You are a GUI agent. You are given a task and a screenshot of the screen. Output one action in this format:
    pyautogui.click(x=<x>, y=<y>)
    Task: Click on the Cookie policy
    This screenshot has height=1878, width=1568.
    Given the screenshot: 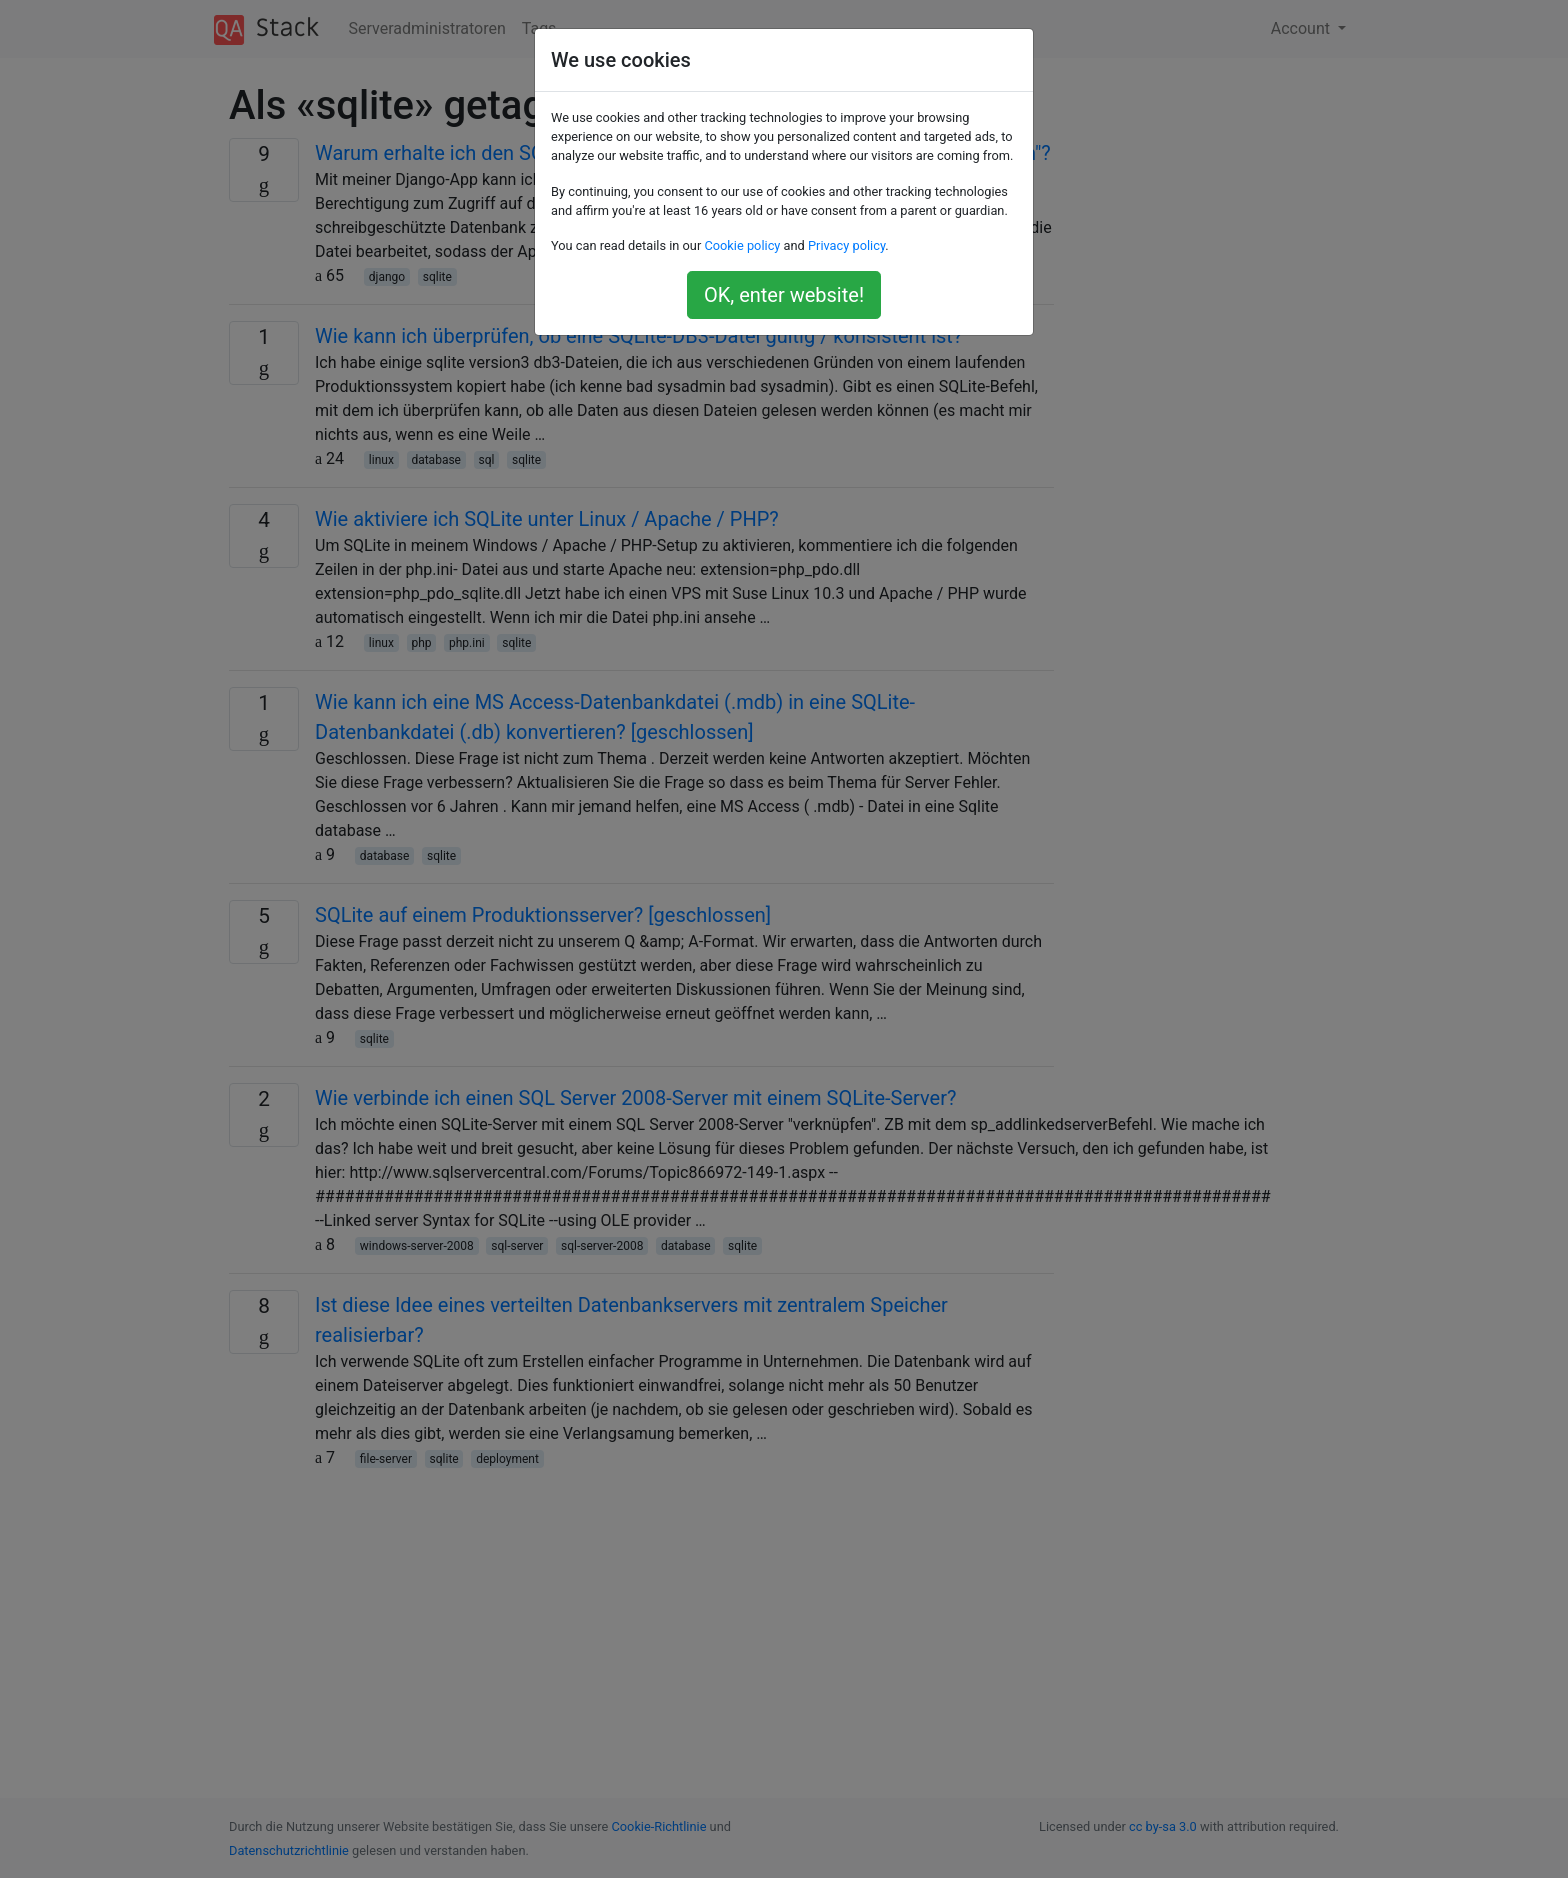 What is the action you would take?
    pyautogui.click(x=742, y=245)
    